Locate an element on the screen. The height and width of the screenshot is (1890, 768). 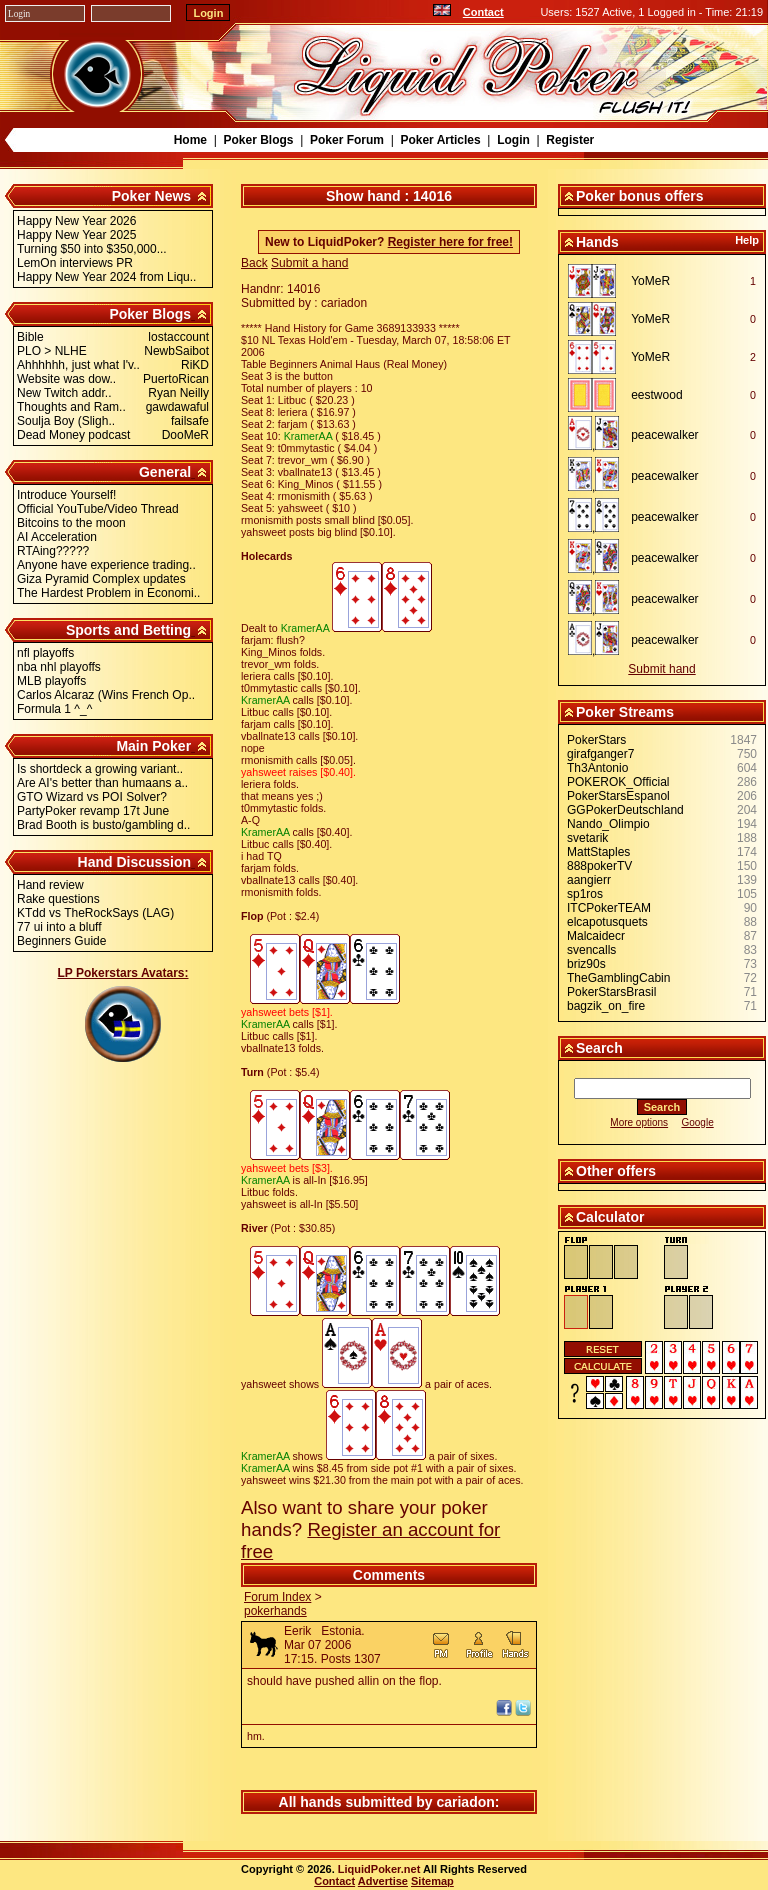
Poker Articles is located at coordinates (440, 140).